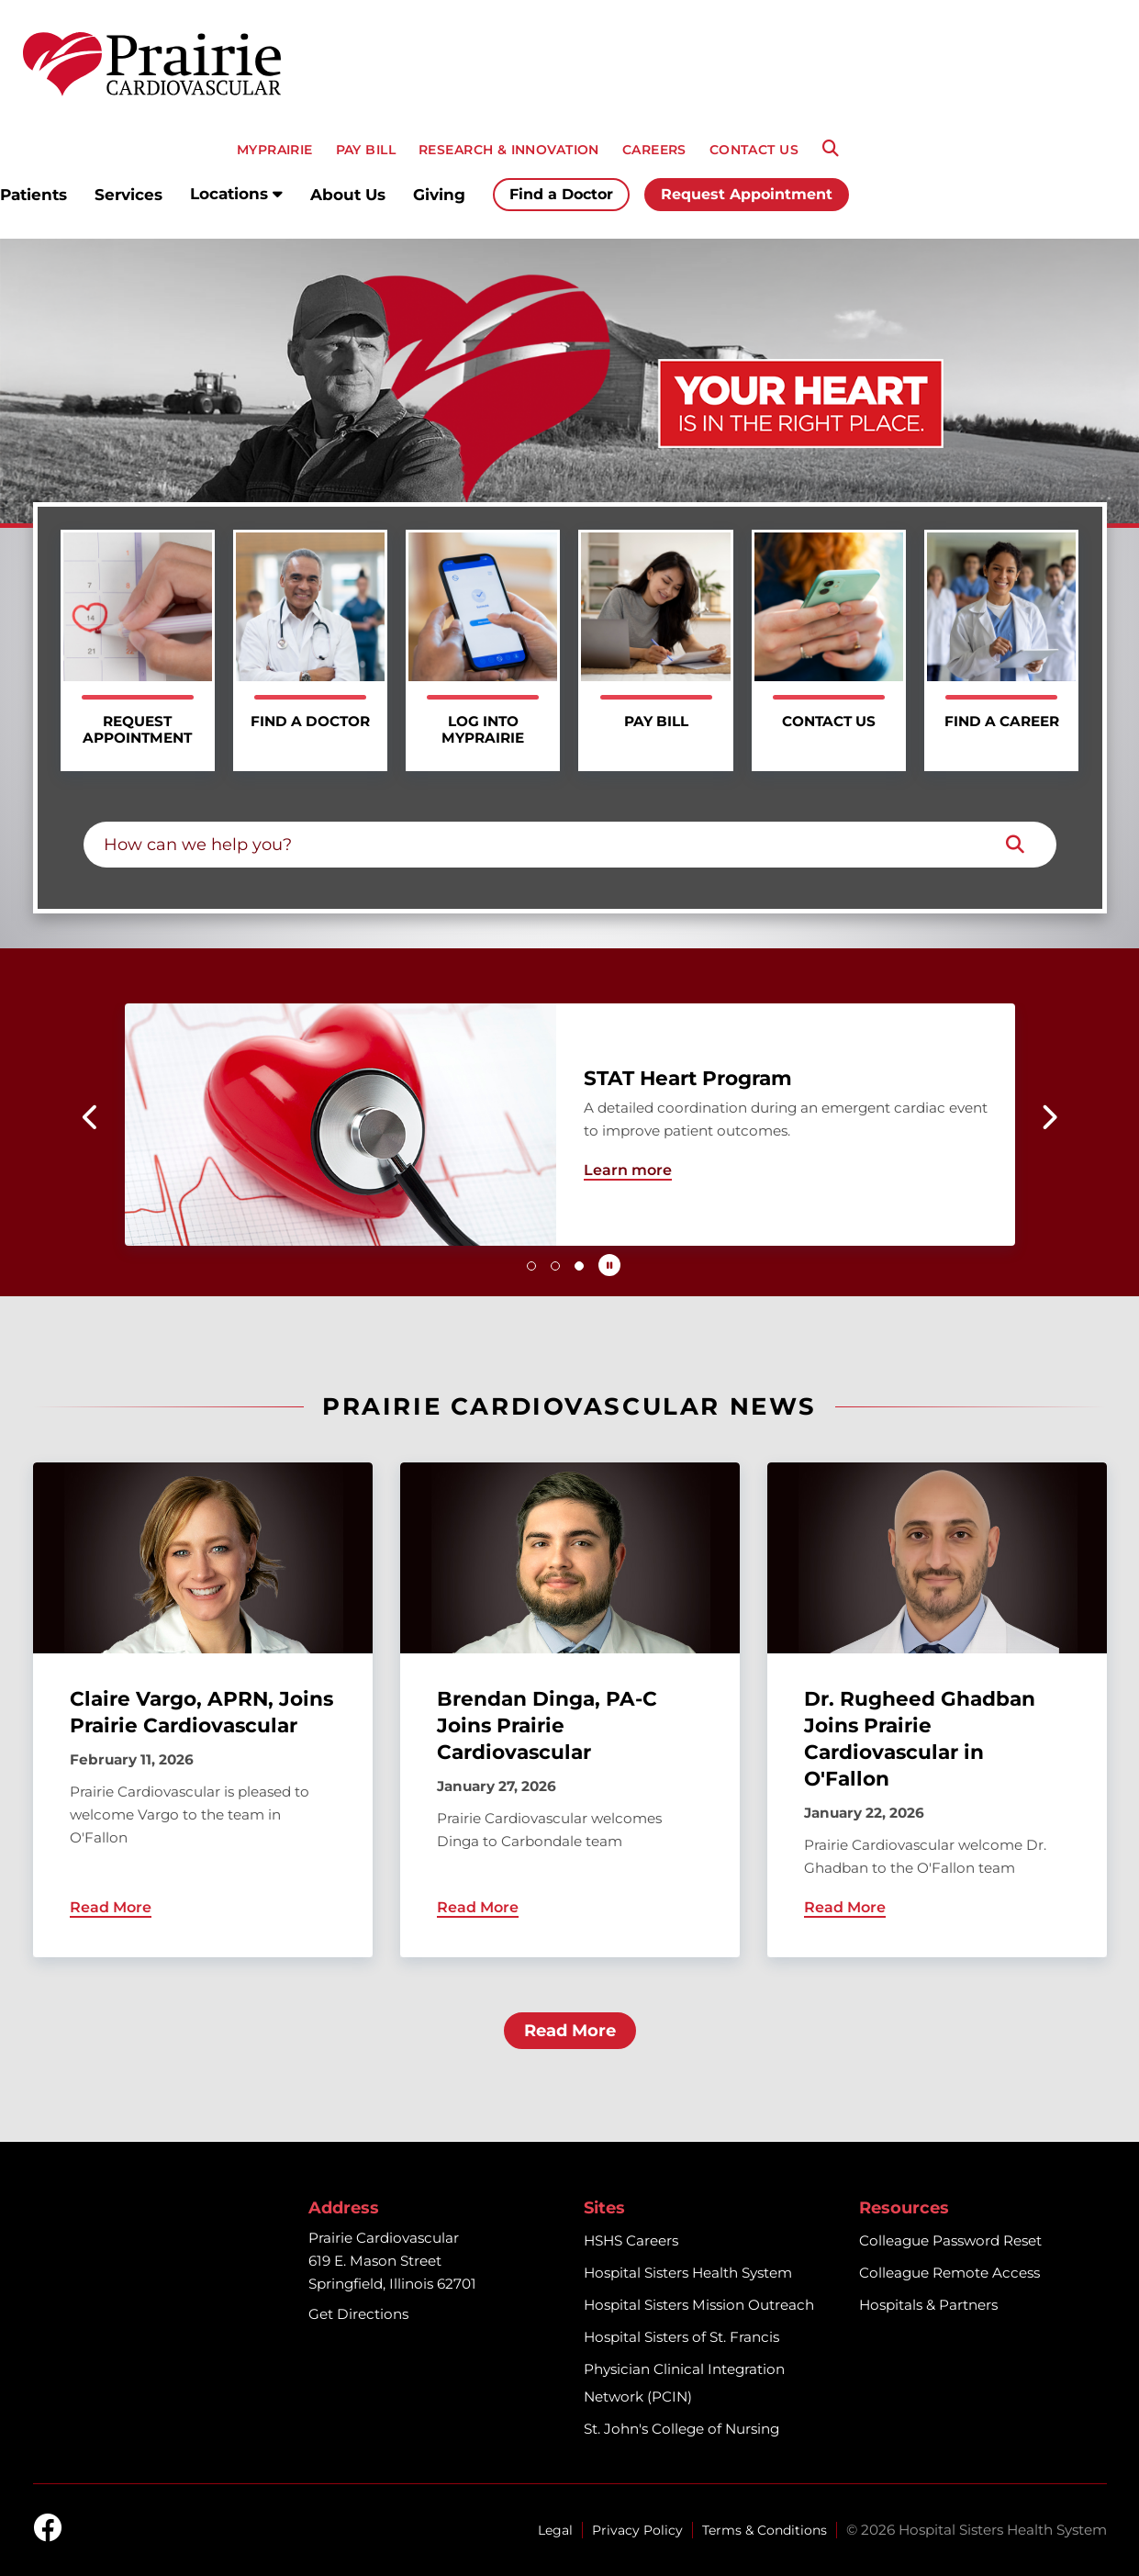 The width and height of the screenshot is (1139, 2576). Describe the element at coordinates (439, 194) in the screenshot. I see `Giving` at that location.